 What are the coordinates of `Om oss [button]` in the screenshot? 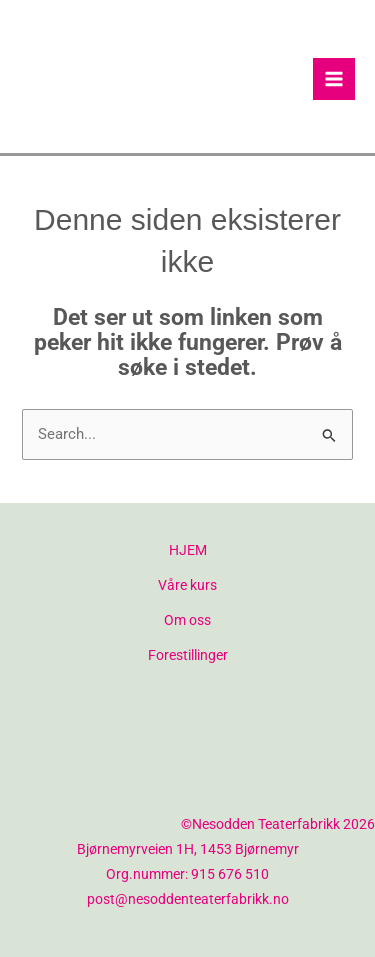 It's located at (187, 620).